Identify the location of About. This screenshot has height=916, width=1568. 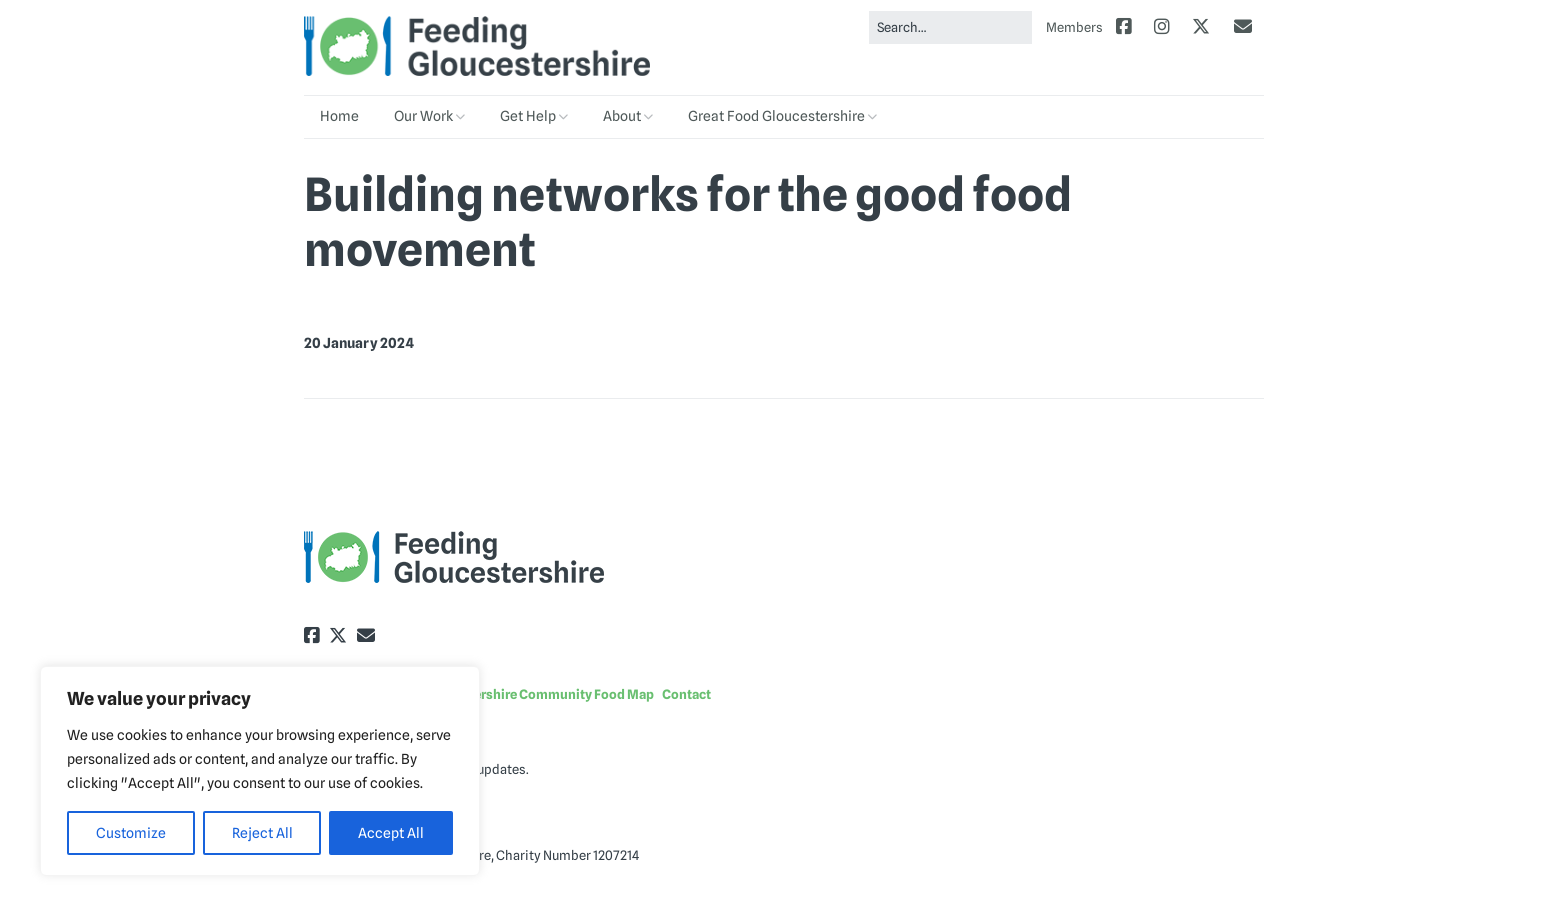
(622, 116).